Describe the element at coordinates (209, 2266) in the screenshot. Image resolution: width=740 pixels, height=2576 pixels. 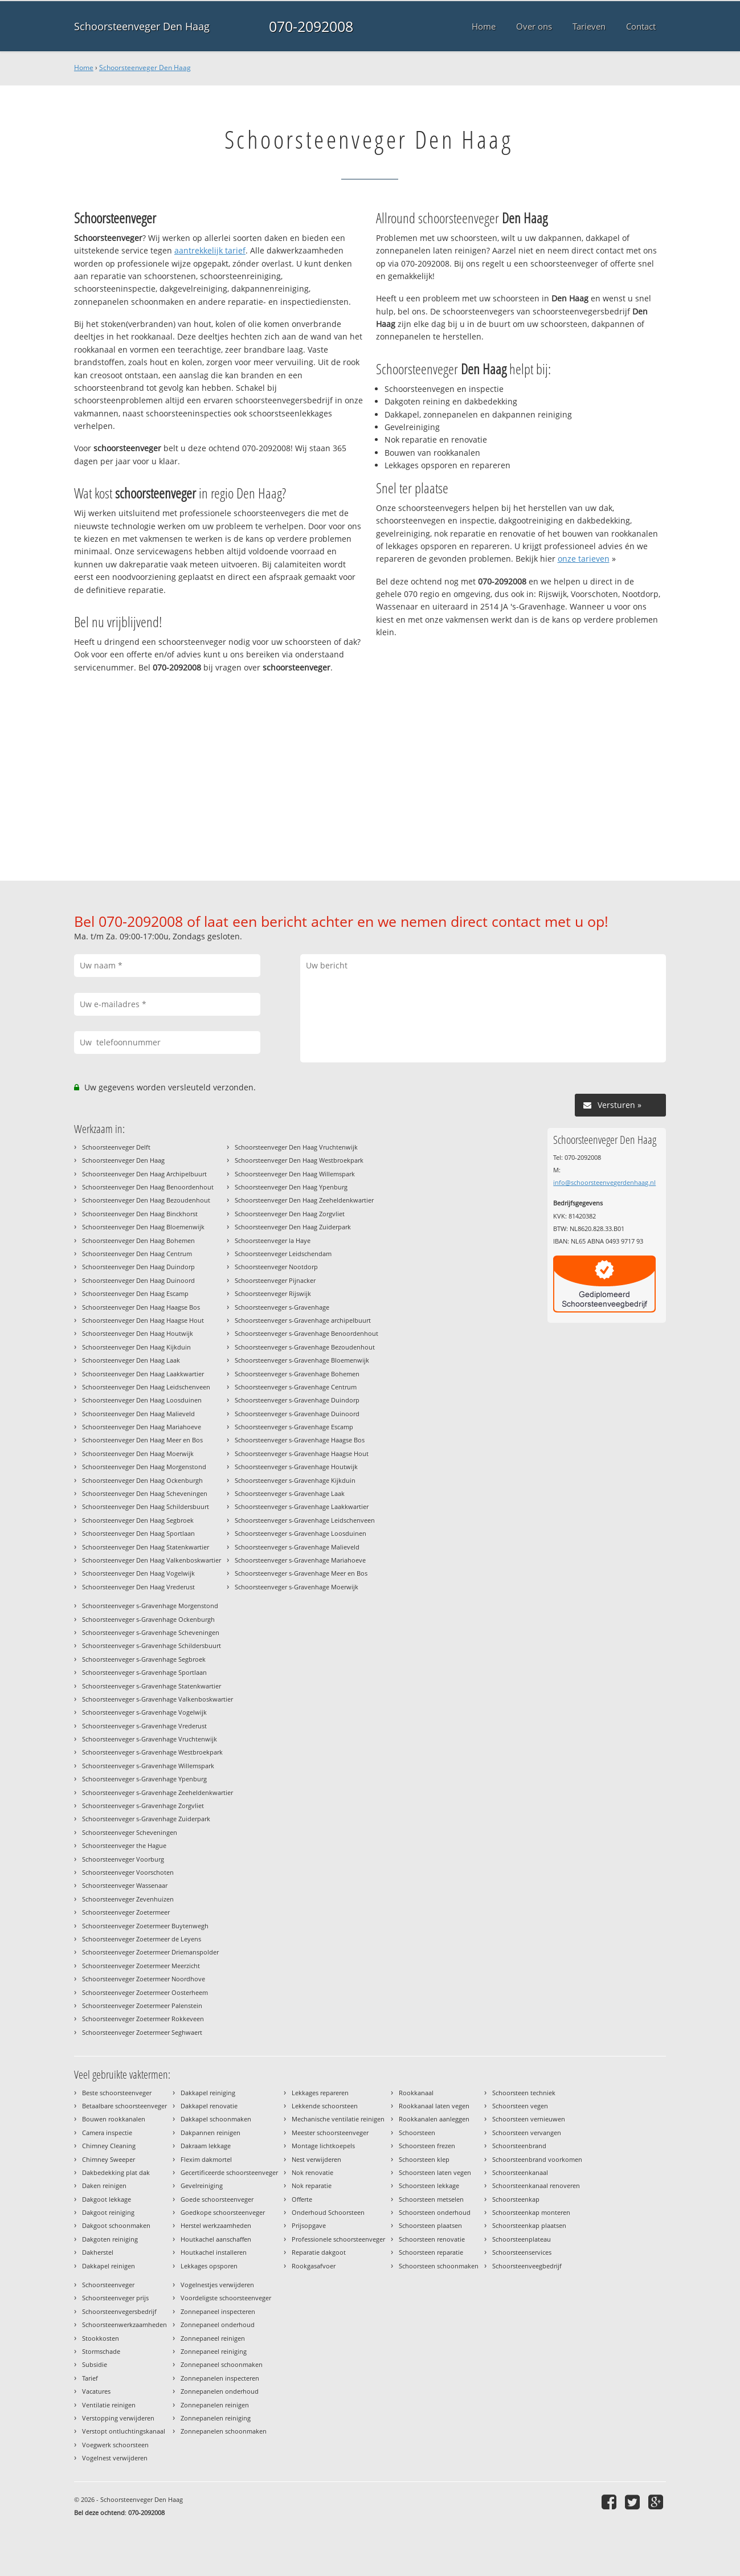
I see `Lekkages opsporen` at that location.